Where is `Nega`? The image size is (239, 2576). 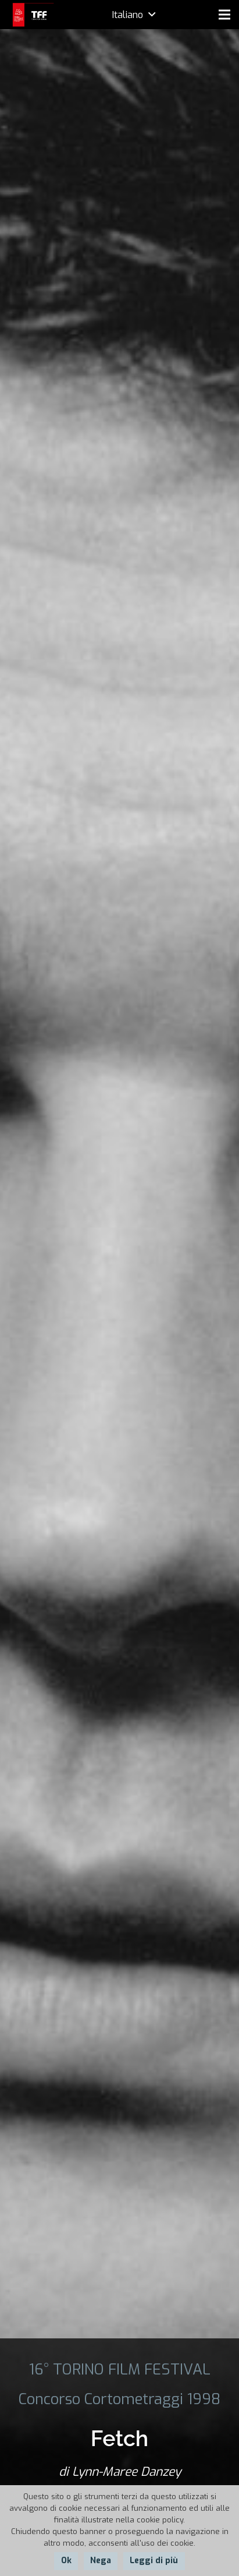
Nega is located at coordinates (100, 2560).